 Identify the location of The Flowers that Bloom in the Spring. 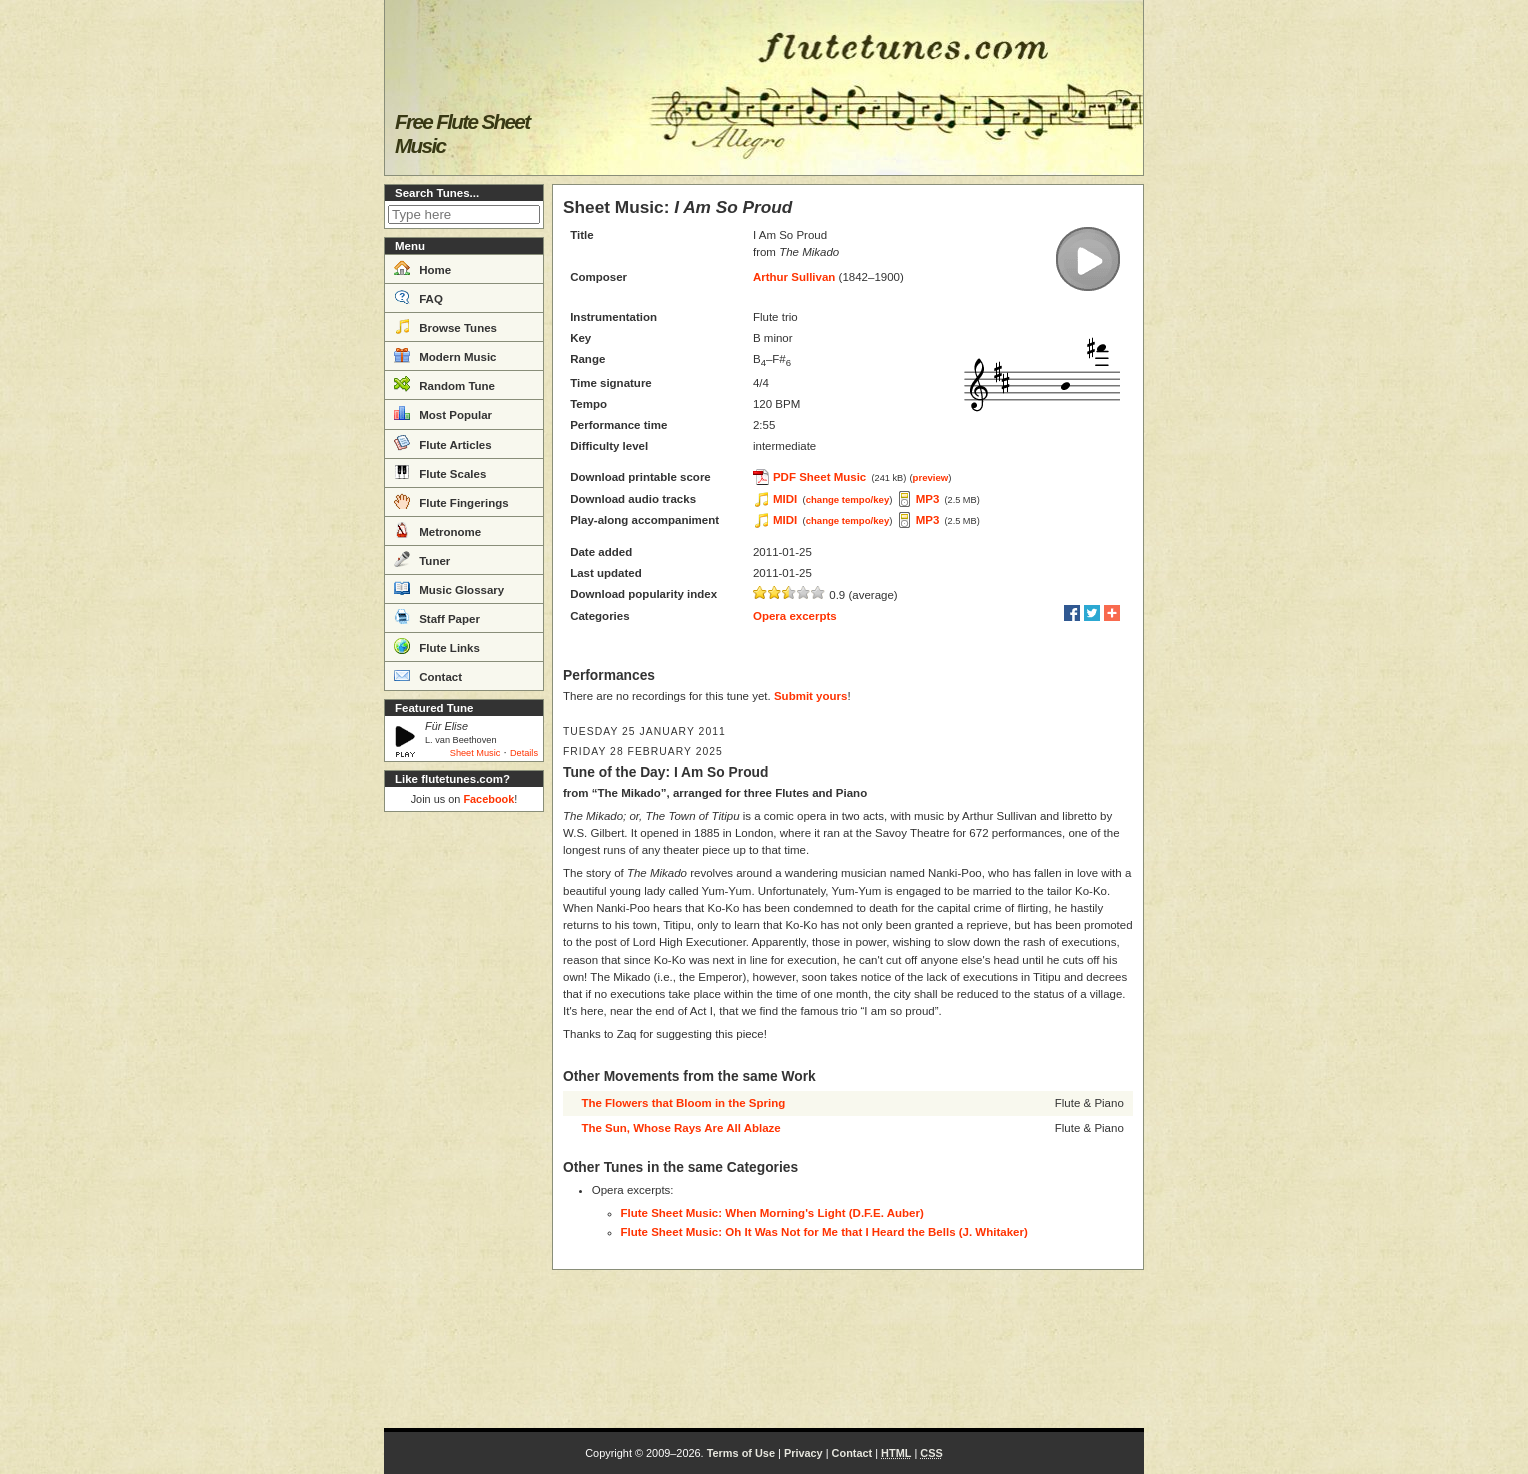
(683, 1103).